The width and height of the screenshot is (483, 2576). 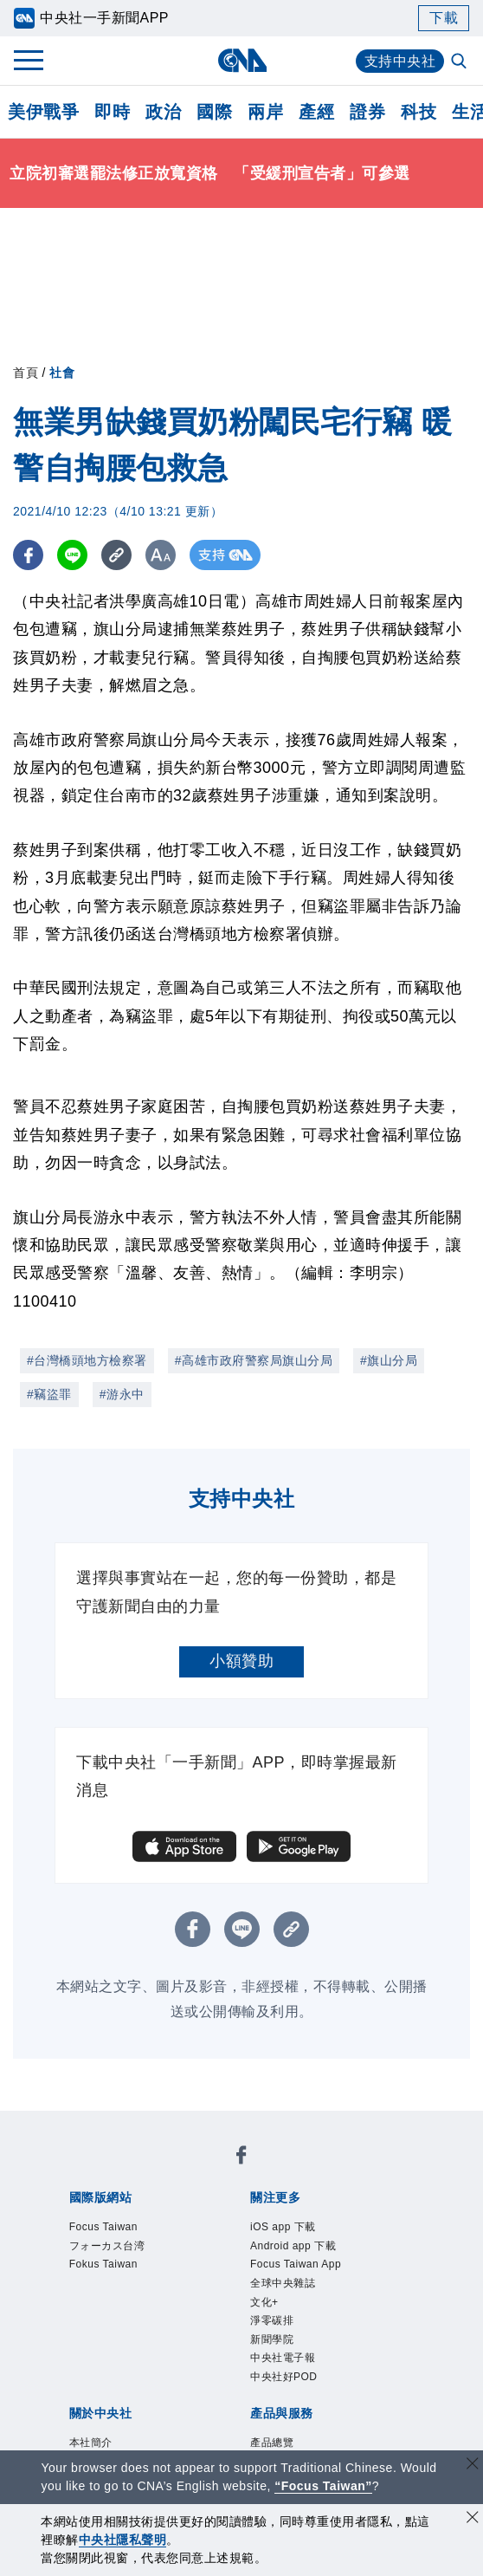 I want to click on 即時, so click(x=112, y=111).